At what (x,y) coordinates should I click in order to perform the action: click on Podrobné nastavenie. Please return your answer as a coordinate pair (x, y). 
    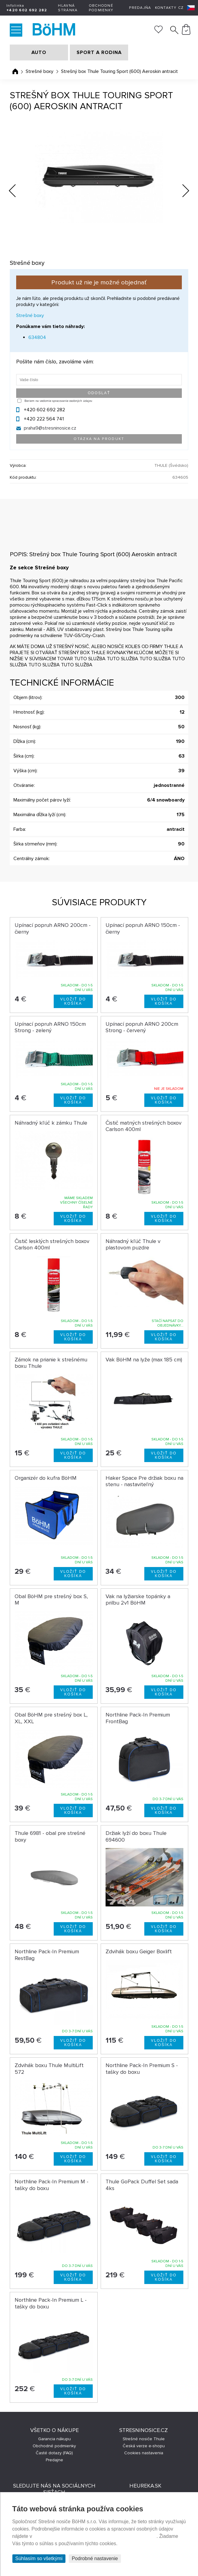
    Looking at the image, I should click on (95, 2558).